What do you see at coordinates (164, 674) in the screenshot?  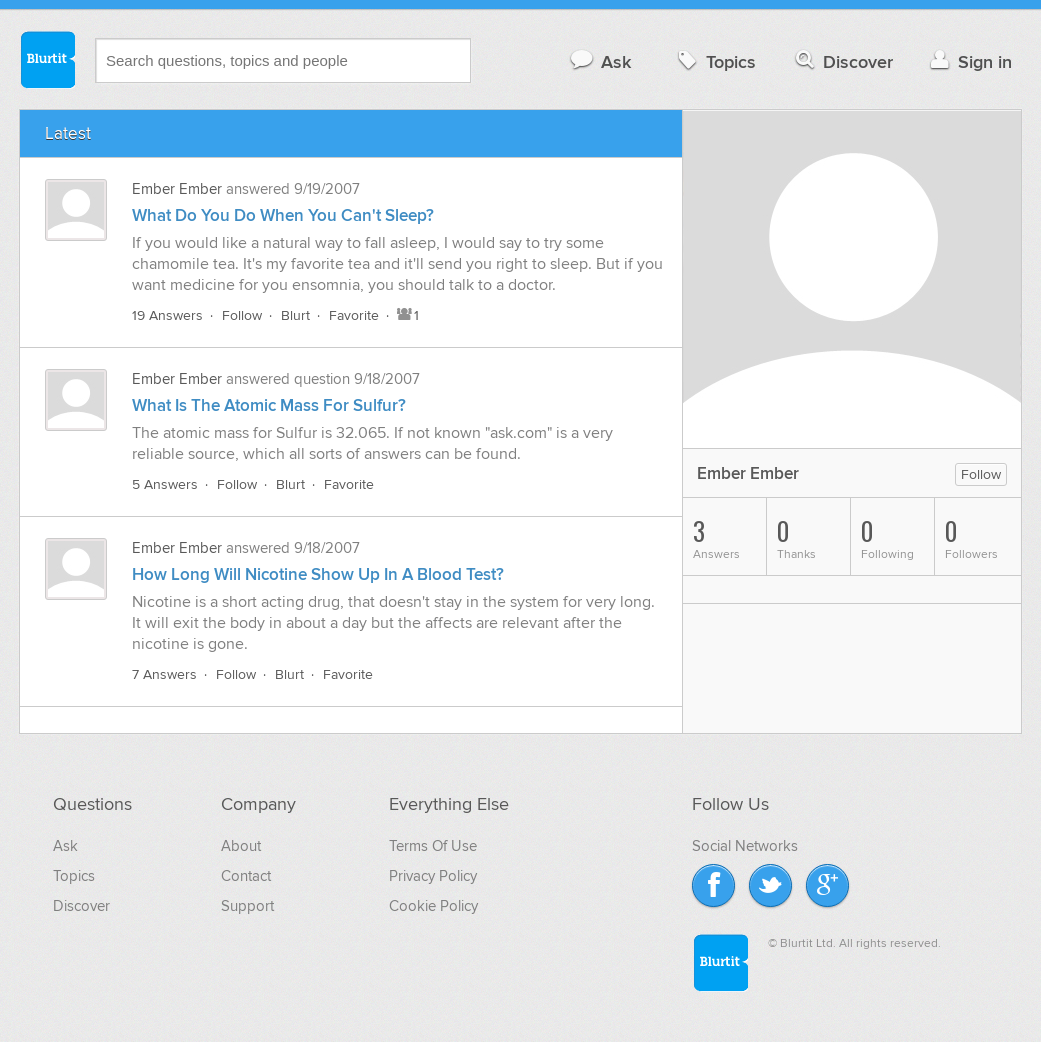 I see `7 Answers` at bounding box center [164, 674].